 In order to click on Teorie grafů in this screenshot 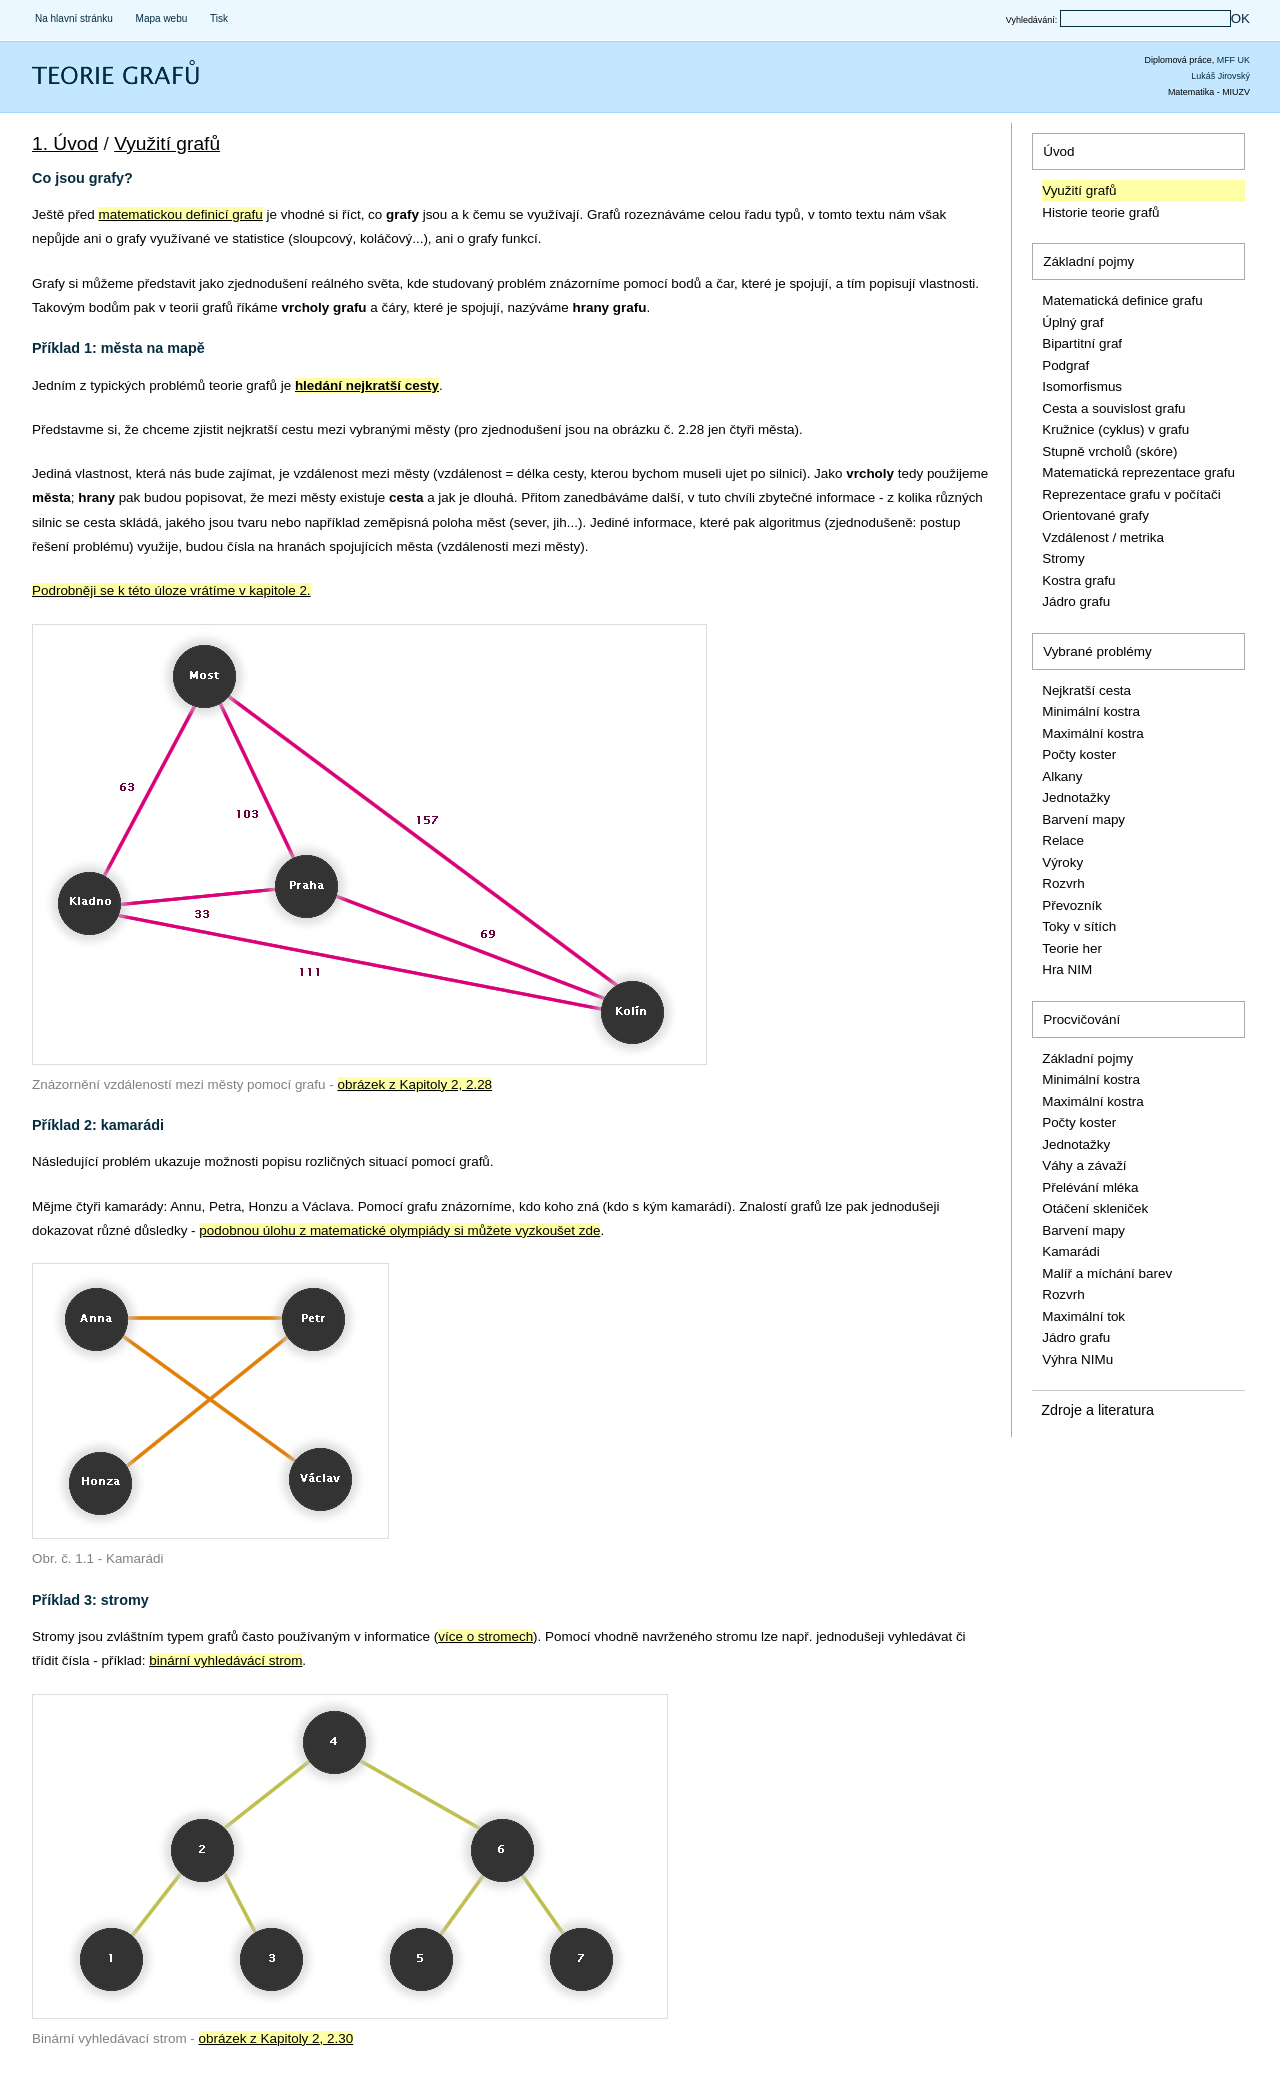, I will do `click(74, 85)`.